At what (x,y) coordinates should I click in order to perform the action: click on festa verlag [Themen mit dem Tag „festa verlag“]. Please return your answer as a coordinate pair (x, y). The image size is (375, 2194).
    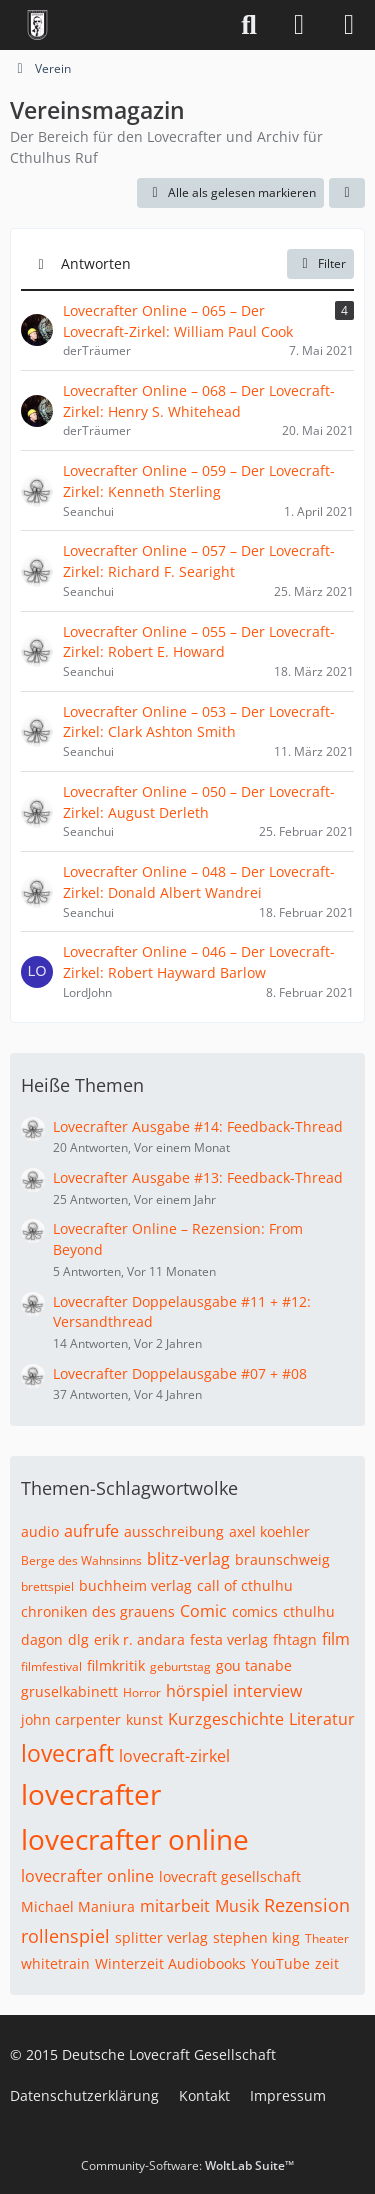
    Looking at the image, I should click on (229, 1639).